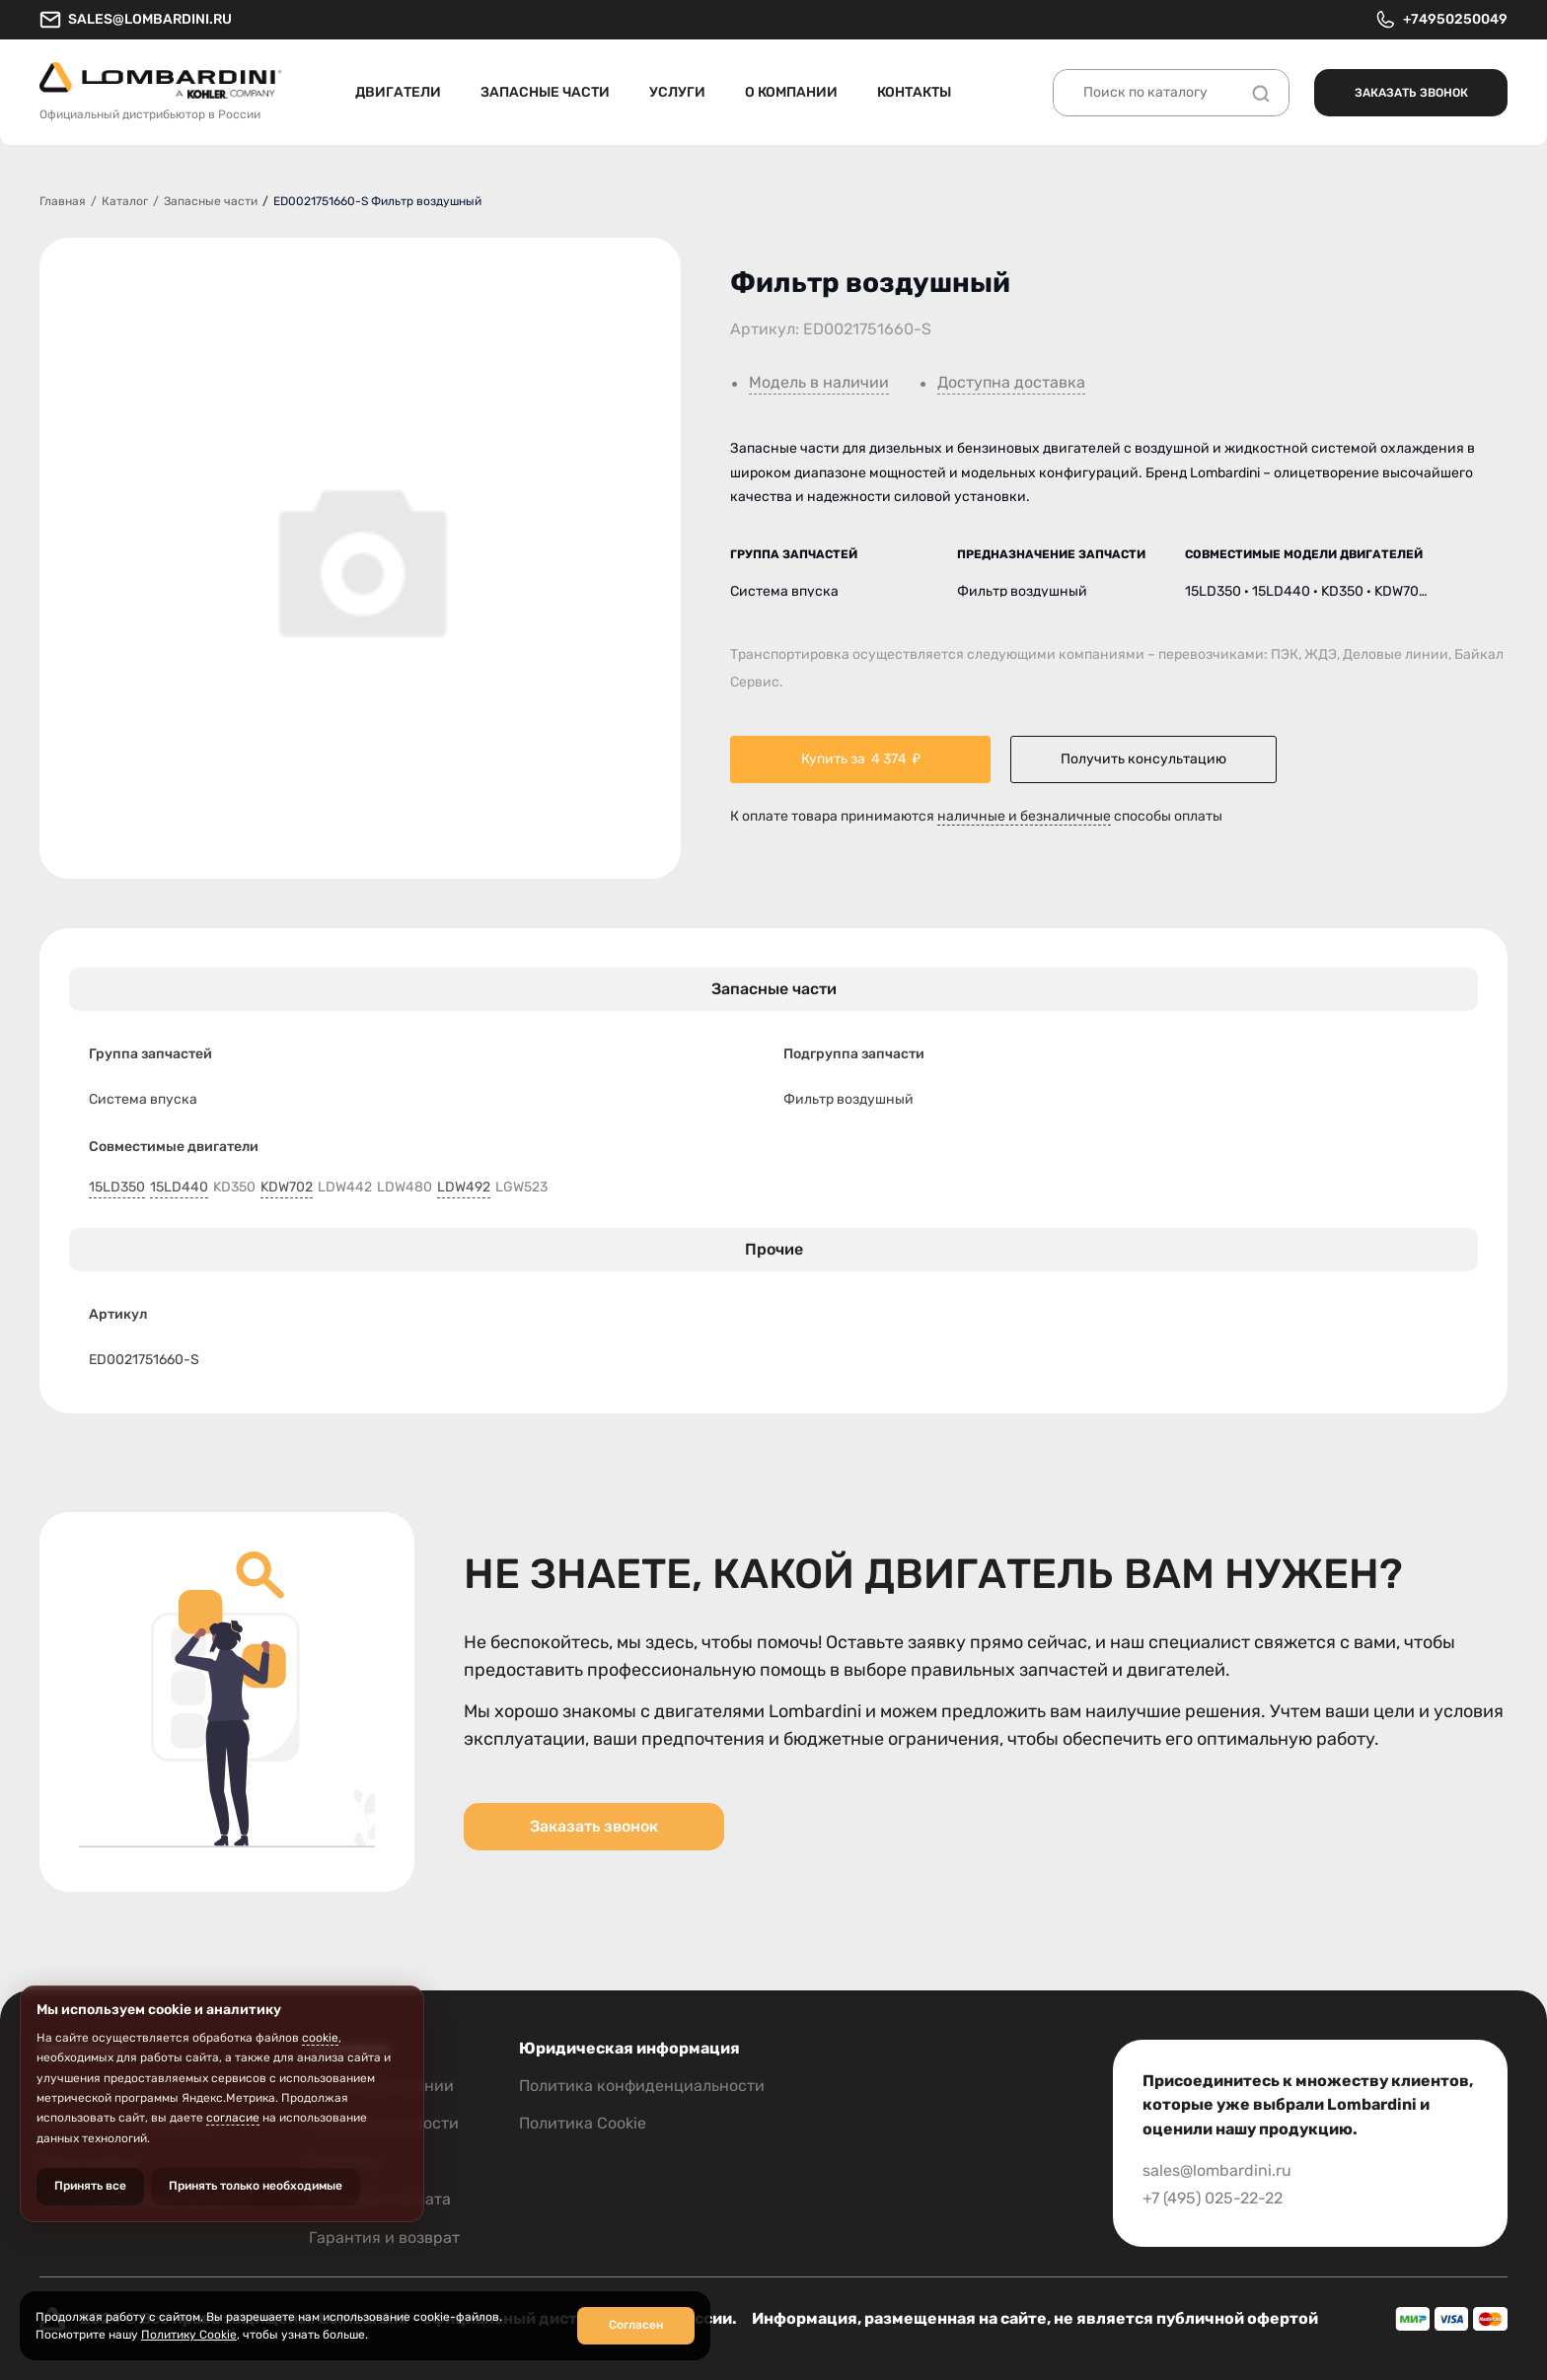 Image resolution: width=1547 pixels, height=2380 pixels. What do you see at coordinates (384, 2237) in the screenshot?
I see `Гарантия и возврат` at bounding box center [384, 2237].